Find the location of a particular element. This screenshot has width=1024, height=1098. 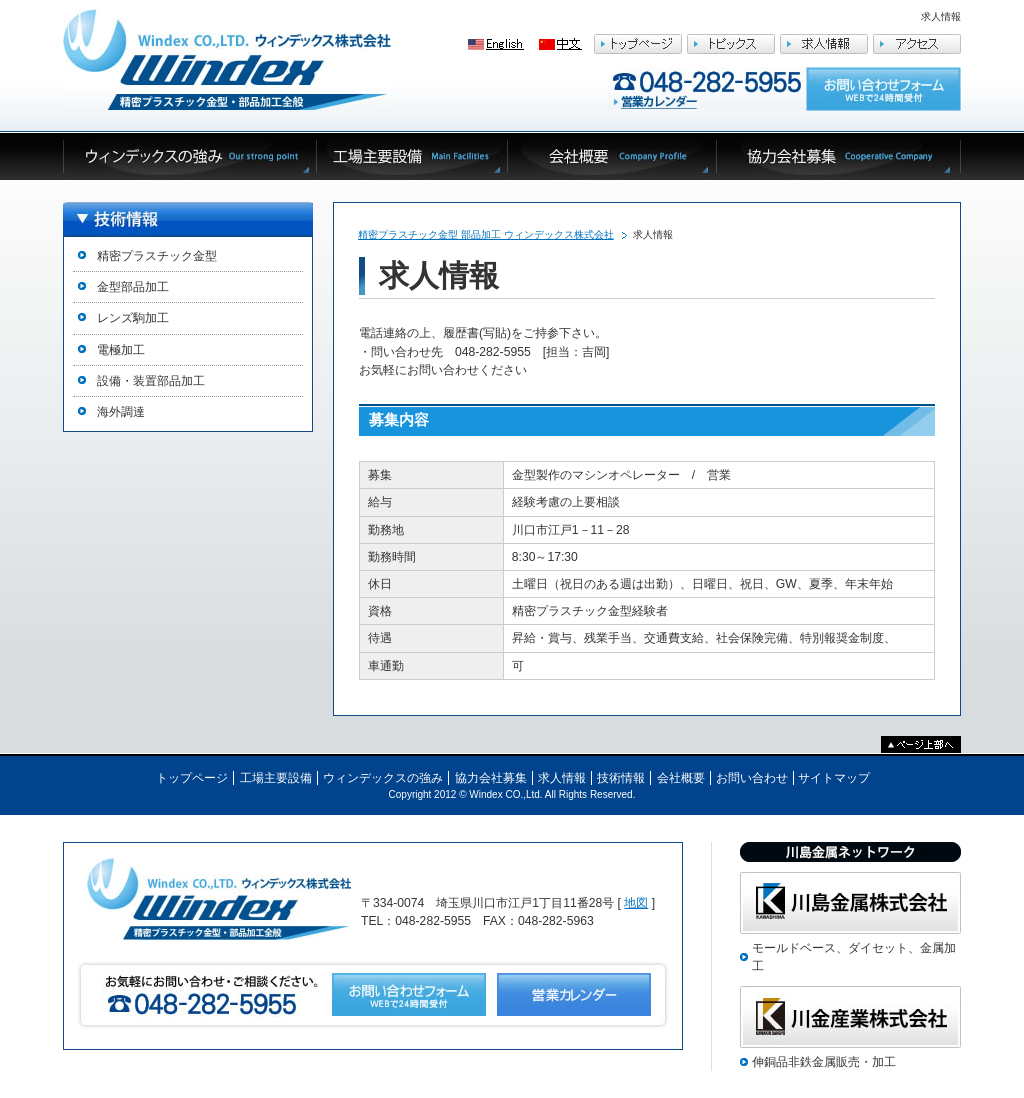

ウィンデックスの強み is located at coordinates (383, 778).